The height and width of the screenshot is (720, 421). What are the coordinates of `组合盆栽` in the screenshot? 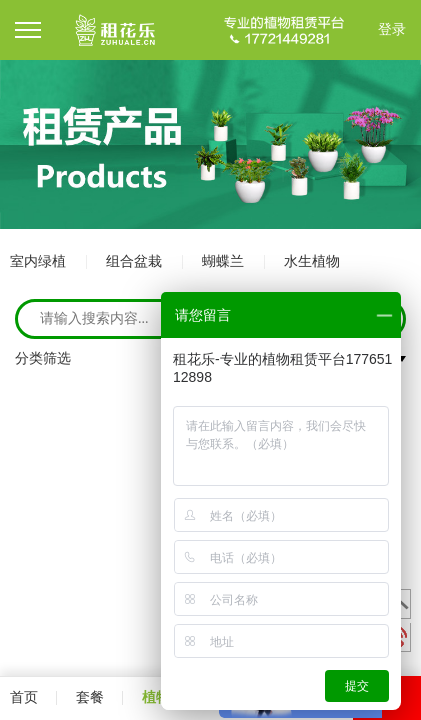 It's located at (134, 261).